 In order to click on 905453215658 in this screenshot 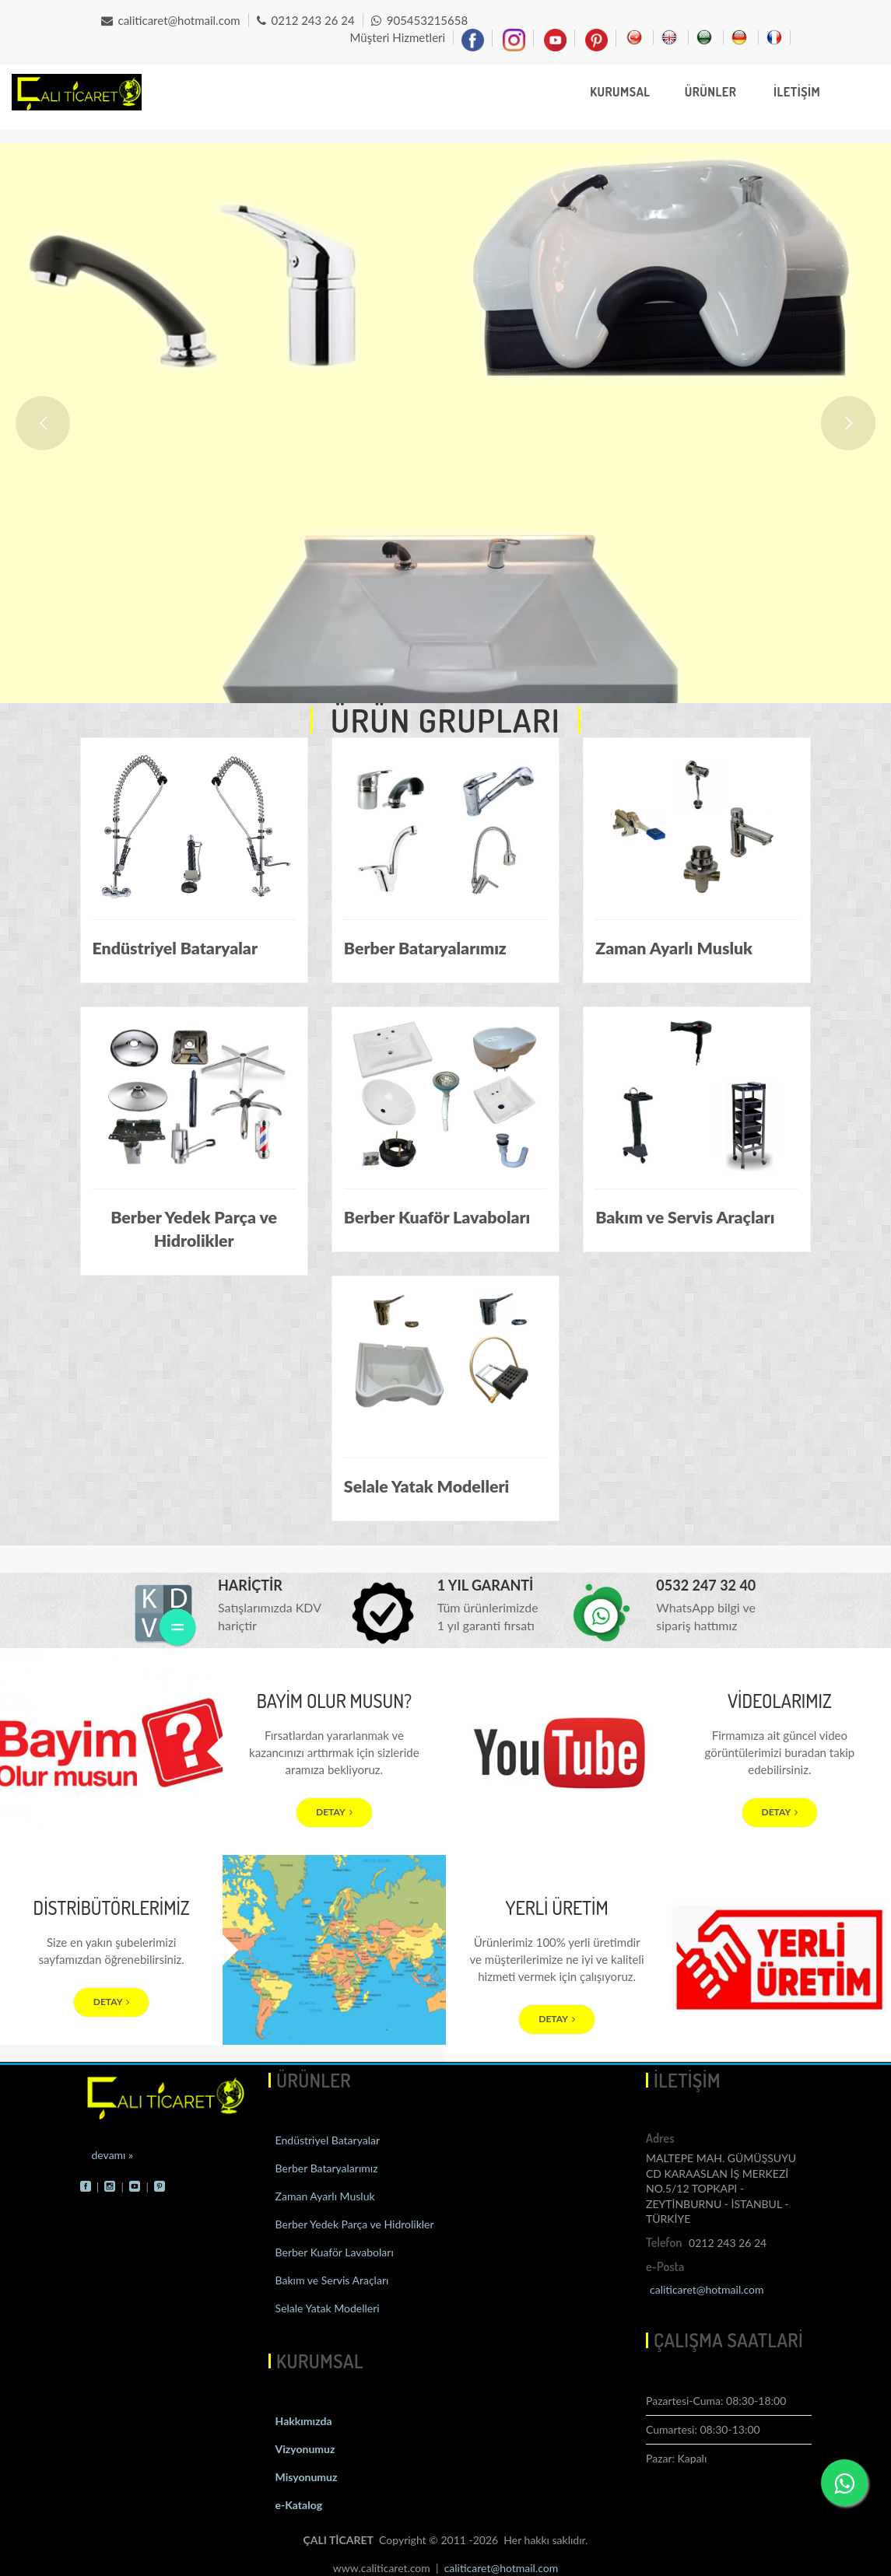, I will do `click(419, 20)`.